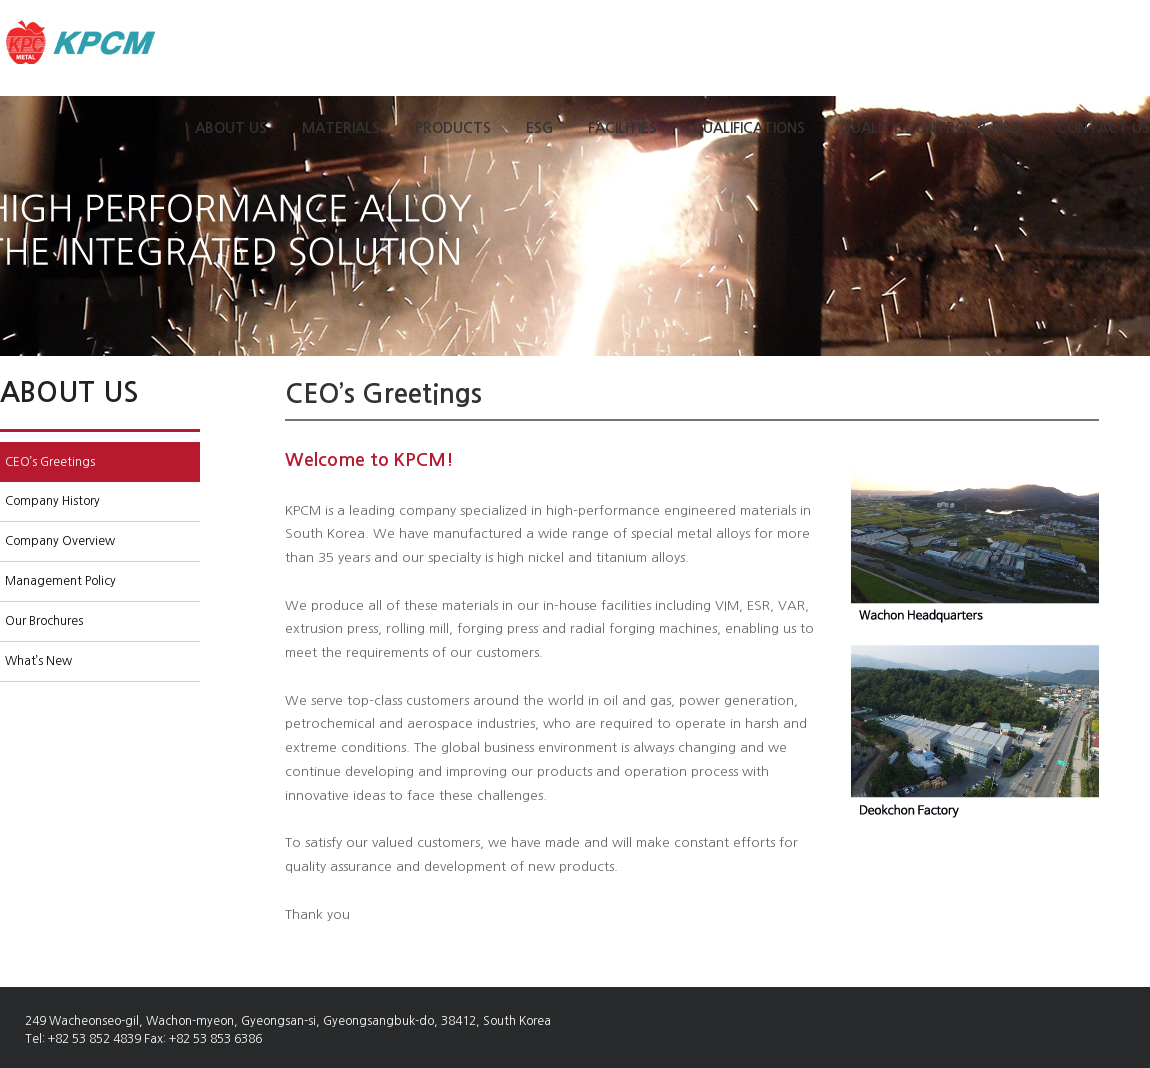 The image size is (1150, 1068). What do you see at coordinates (50, 462) in the screenshot?
I see `CEO’s Greetings` at bounding box center [50, 462].